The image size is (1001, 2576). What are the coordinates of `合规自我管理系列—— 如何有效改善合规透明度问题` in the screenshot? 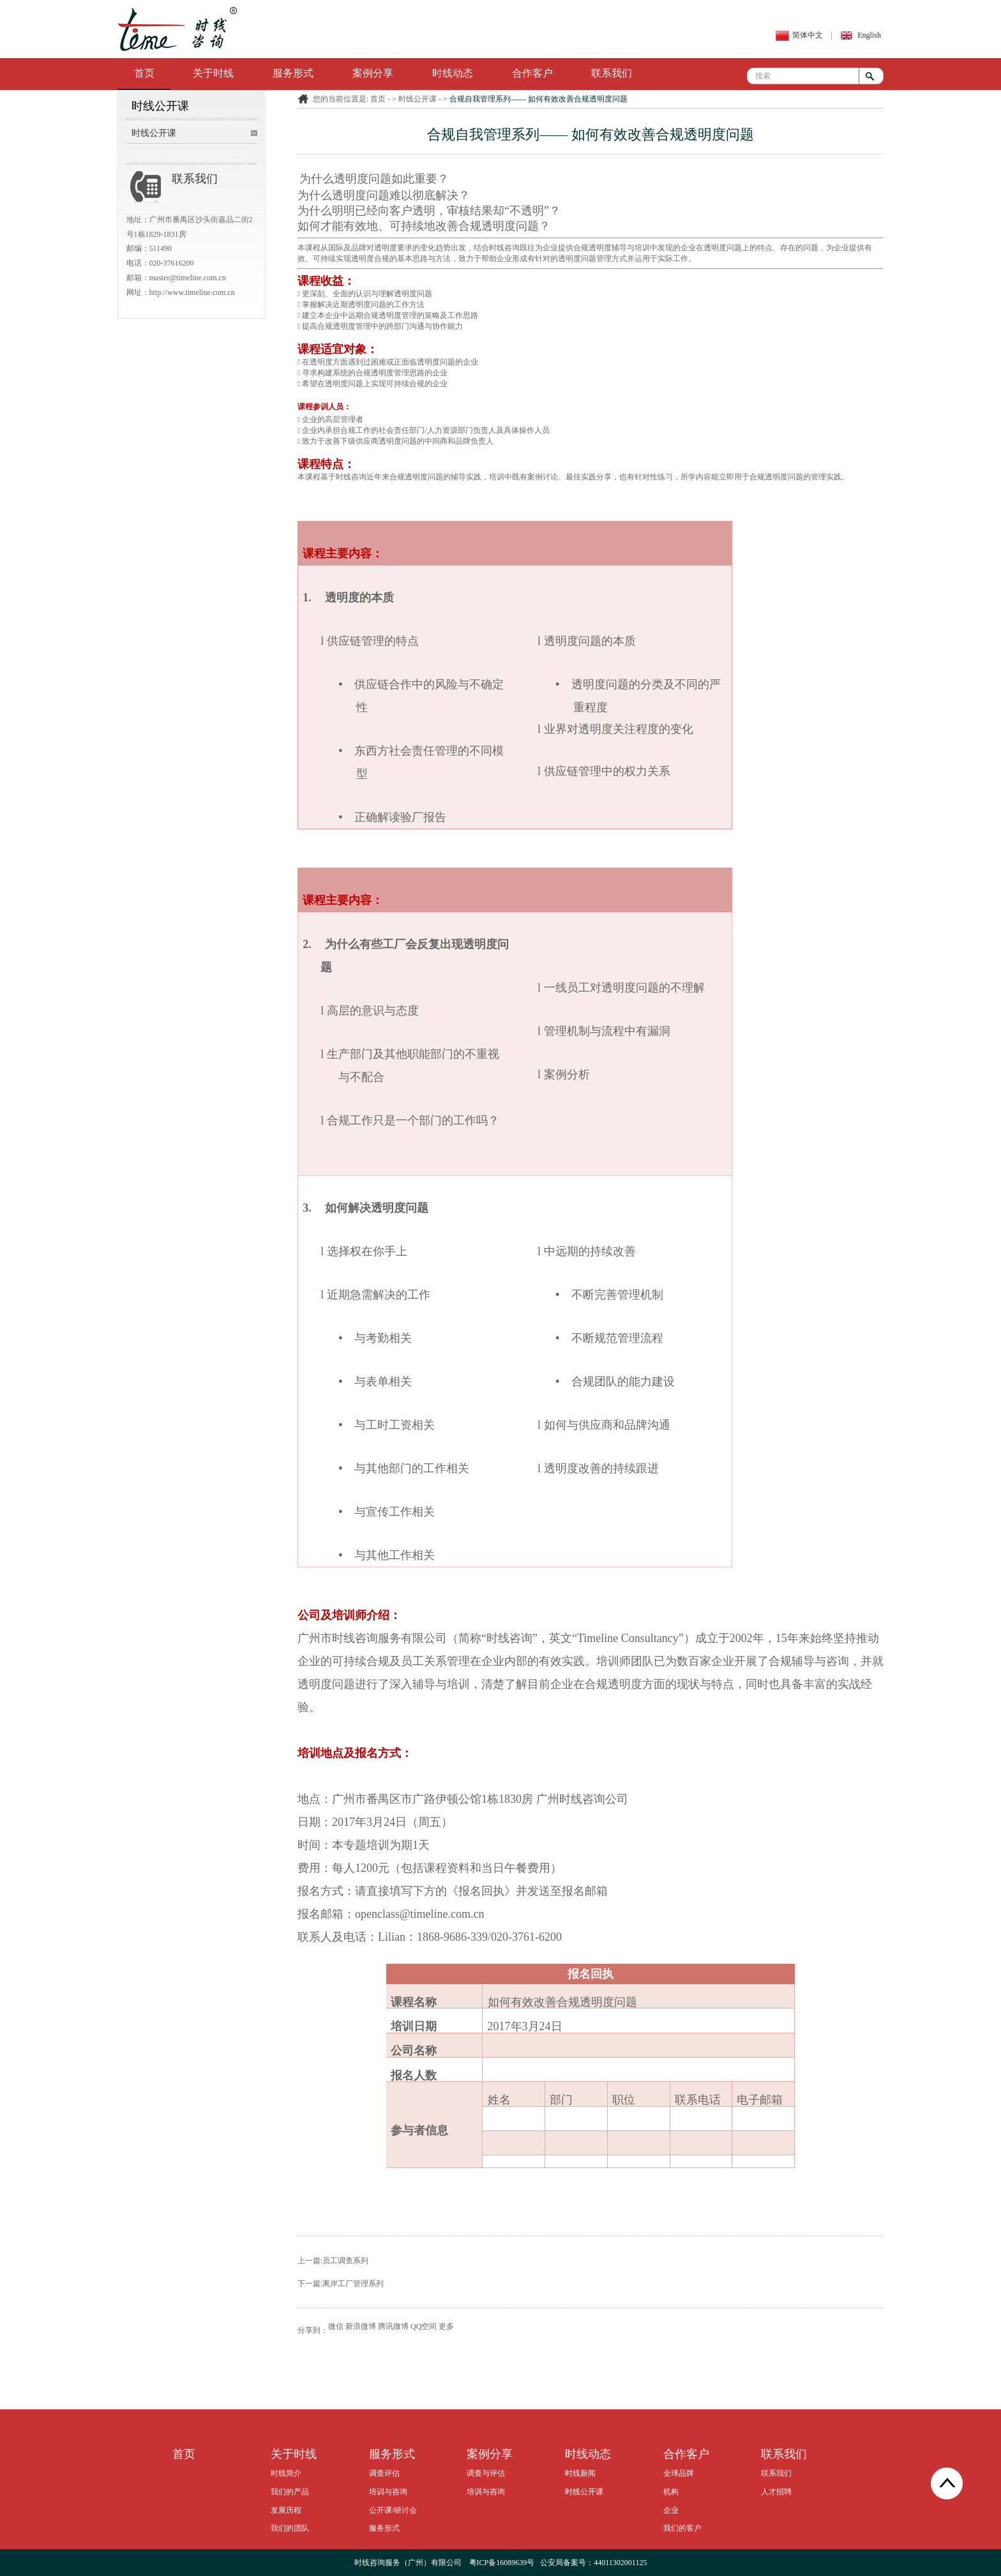 It's located at (538, 98).